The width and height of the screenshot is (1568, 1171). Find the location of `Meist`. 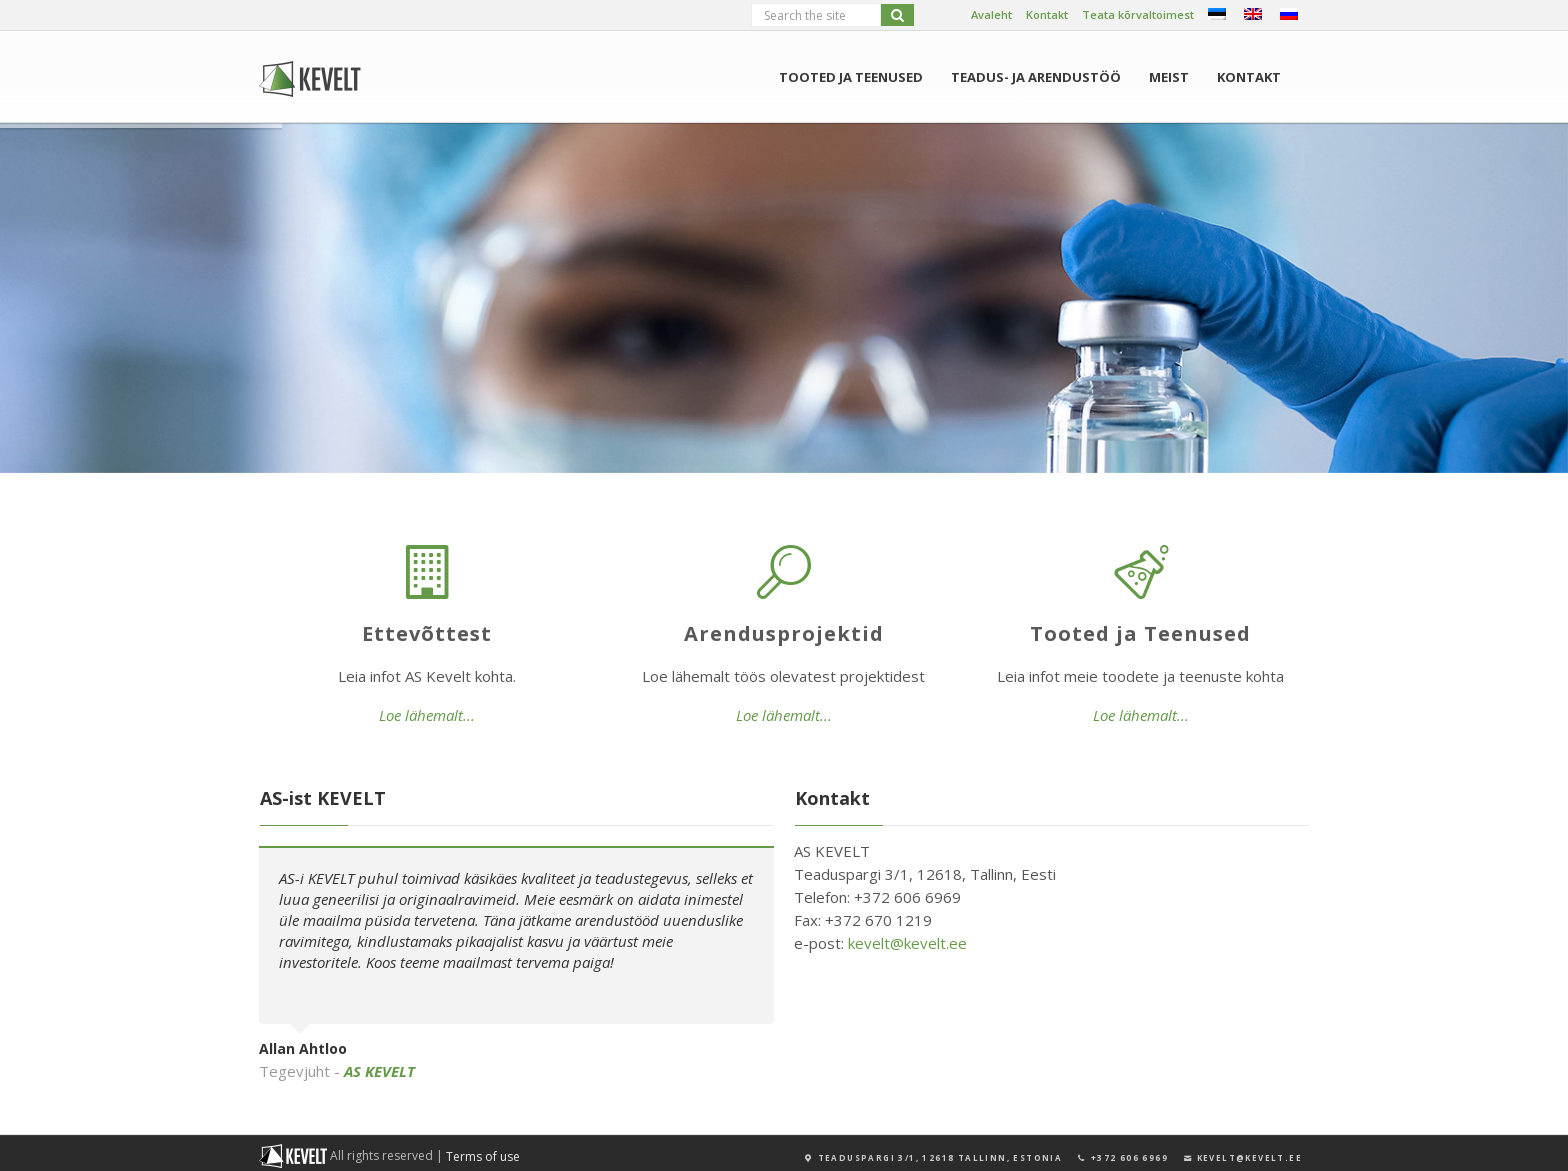

Meist is located at coordinates (1169, 77).